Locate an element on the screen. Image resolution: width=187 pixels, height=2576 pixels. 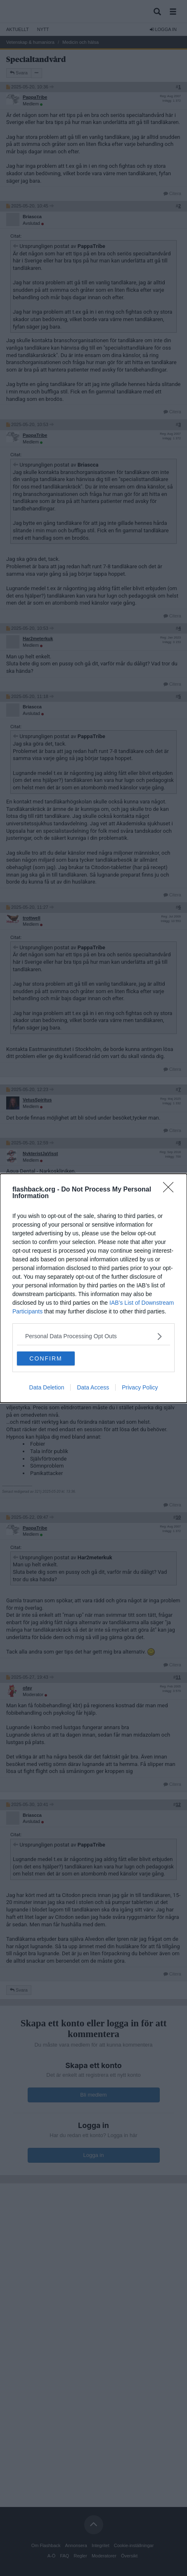
[dialog] is located at coordinates (93, 1288).